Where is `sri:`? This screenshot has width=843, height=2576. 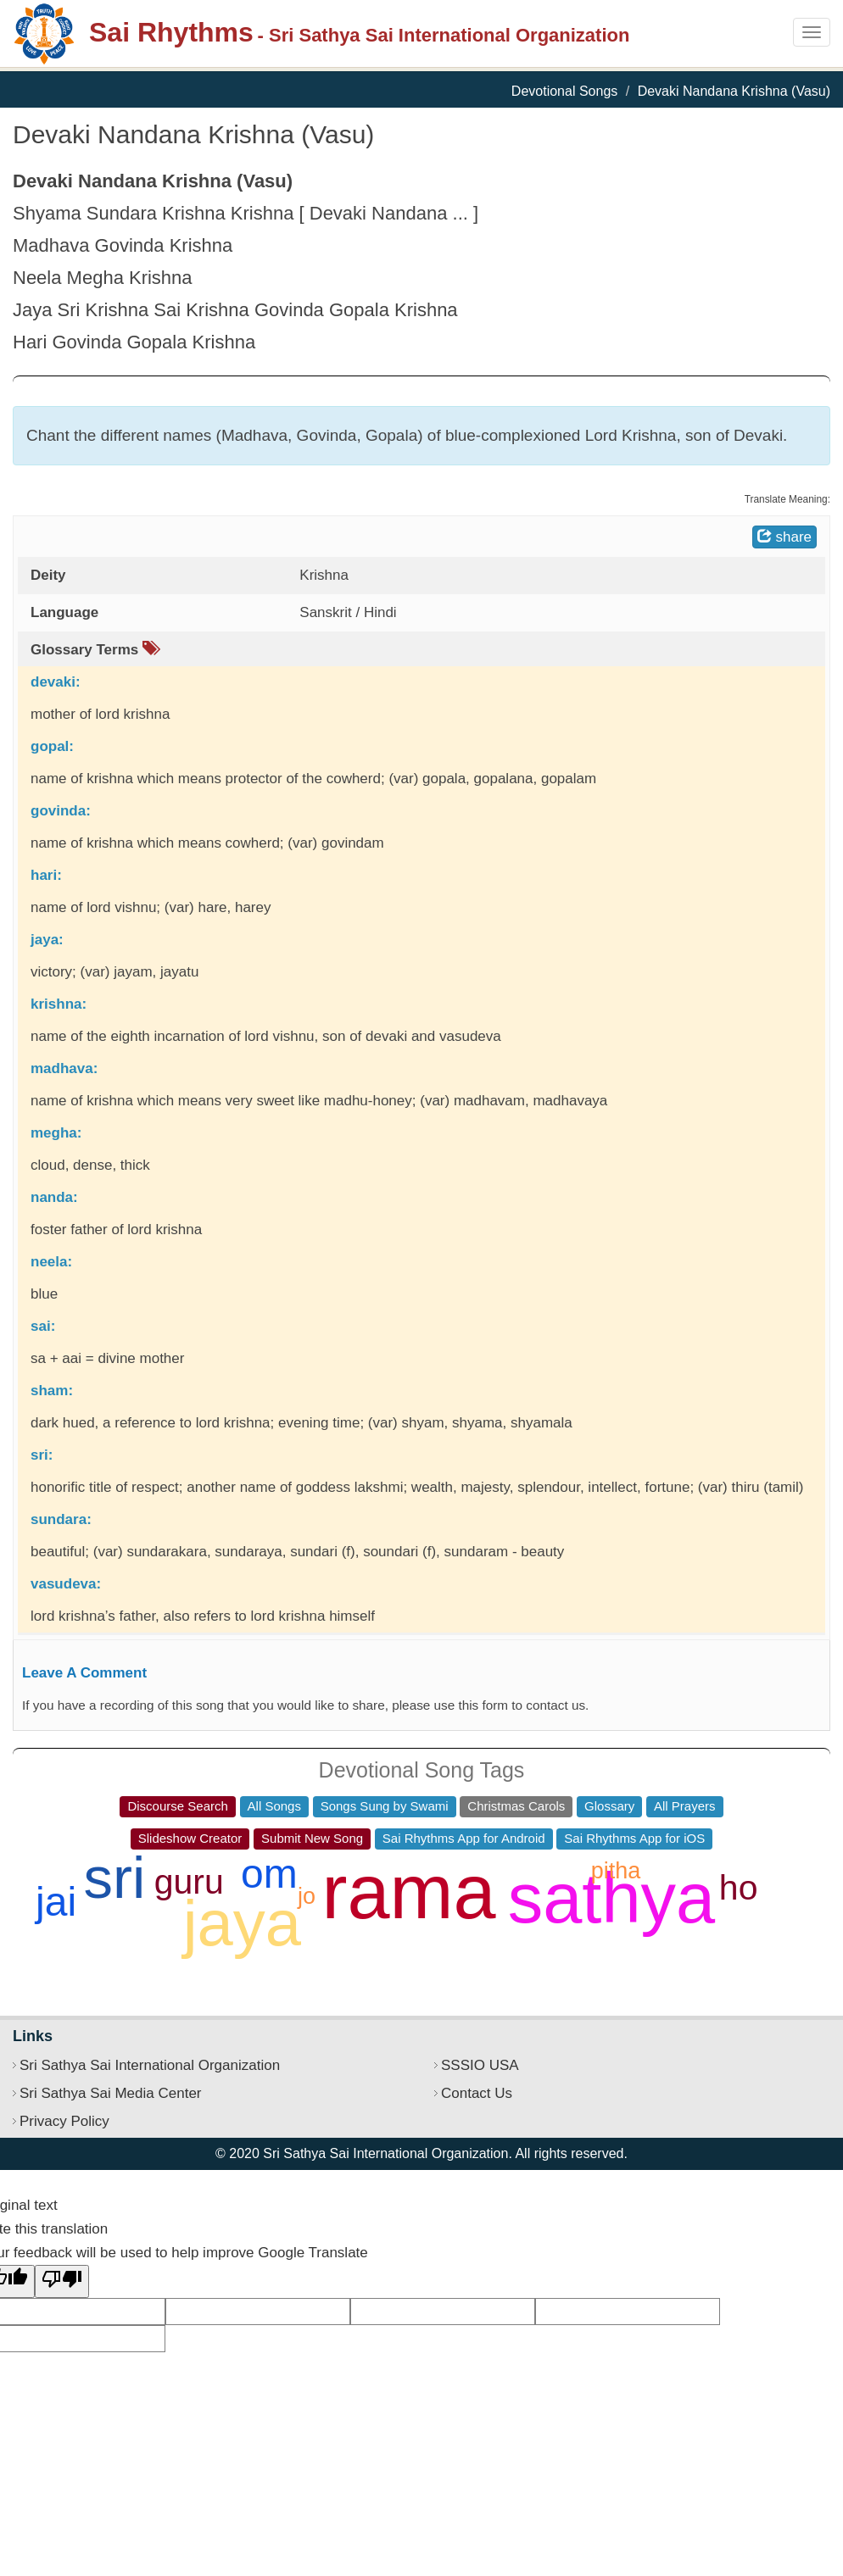 sri: is located at coordinates (42, 1455).